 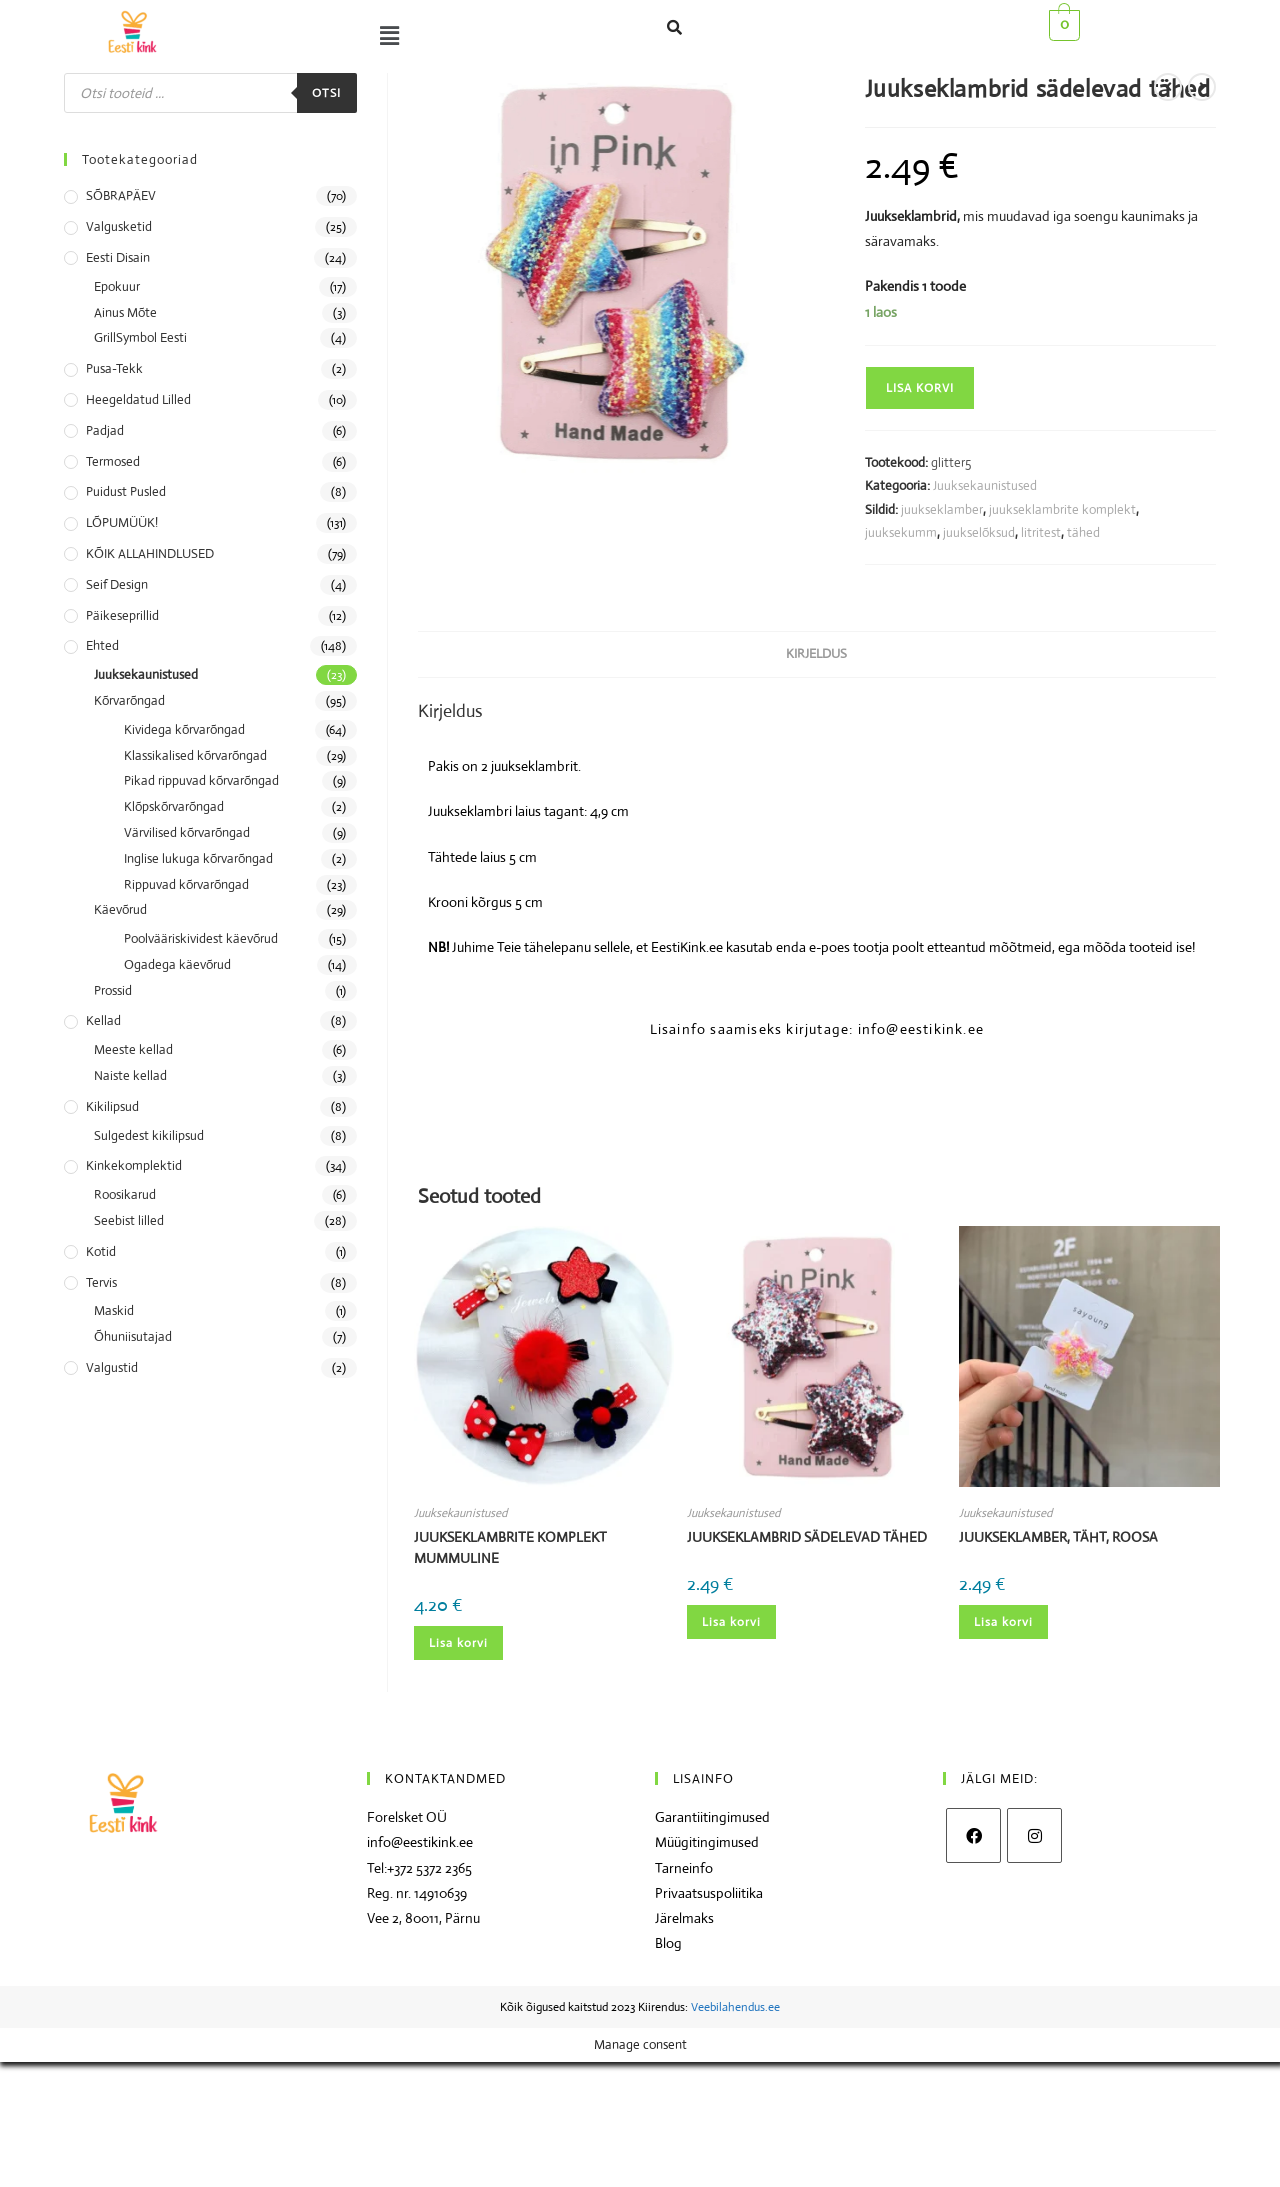 What do you see at coordinates (101, 1282) in the screenshot?
I see `Tervis` at bounding box center [101, 1282].